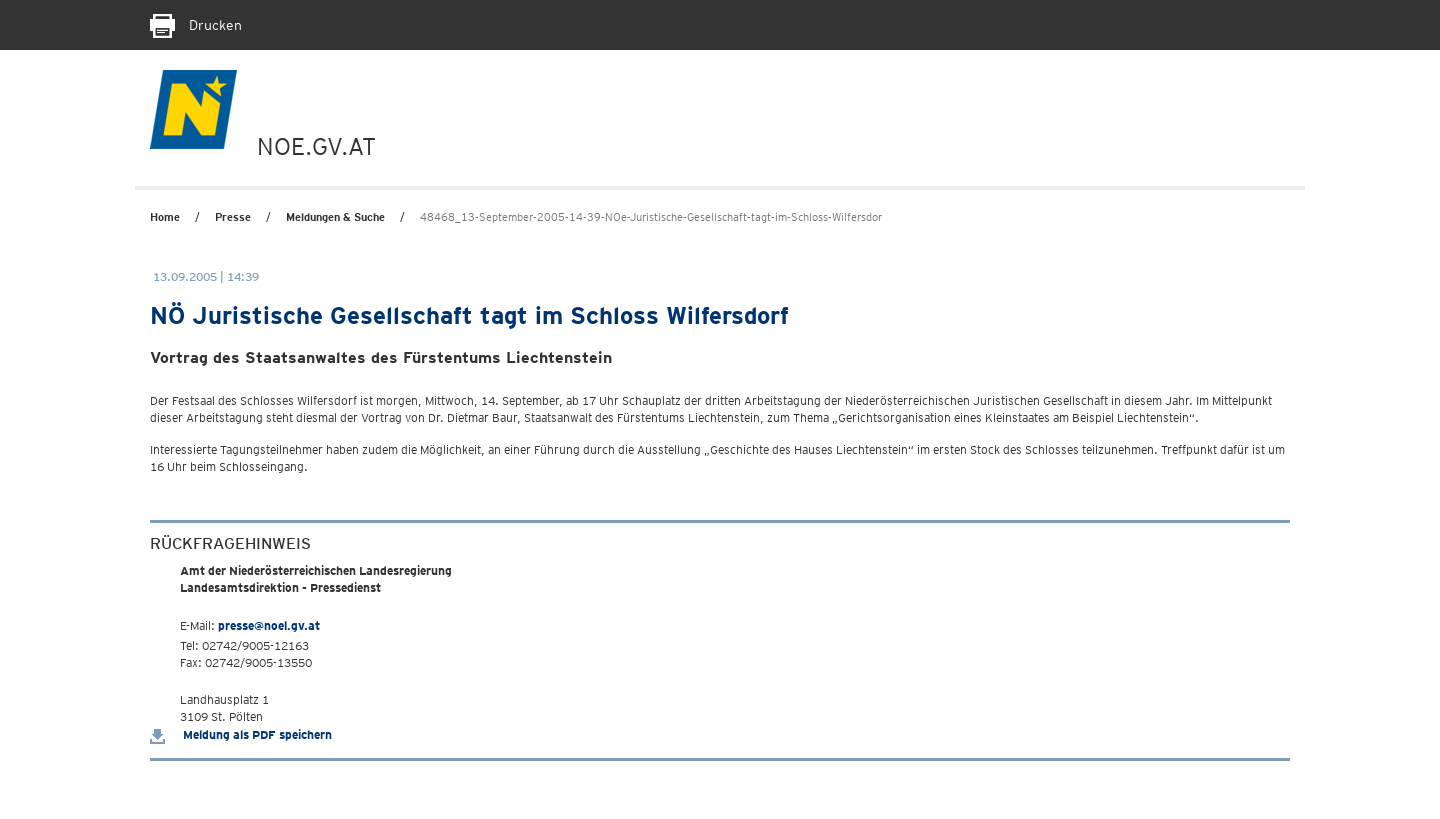 The height and width of the screenshot is (819, 1440). I want to click on Drucken [Seite Ausdrucken], so click(196, 25).